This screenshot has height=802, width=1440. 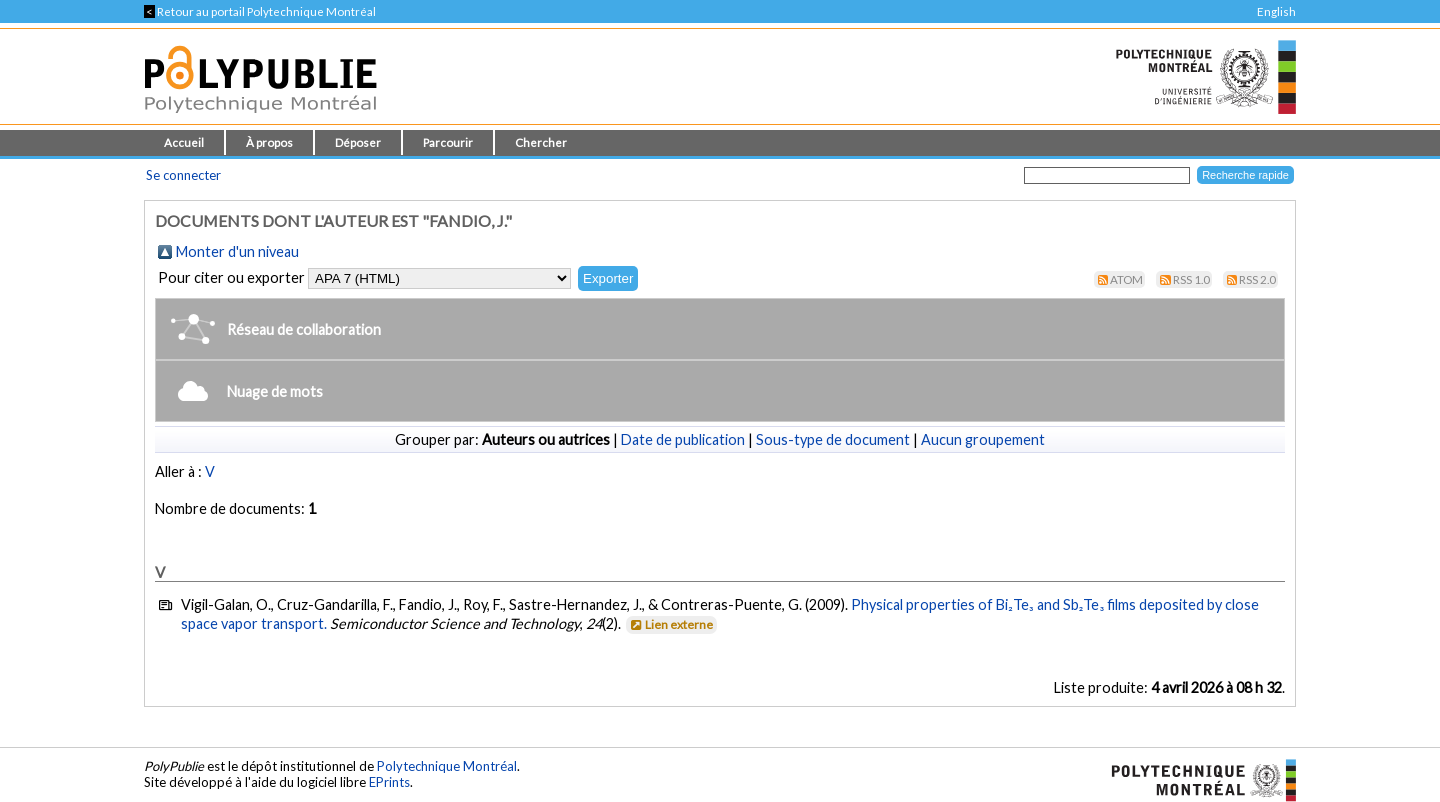 What do you see at coordinates (389, 782) in the screenshot?
I see `EPrints` at bounding box center [389, 782].